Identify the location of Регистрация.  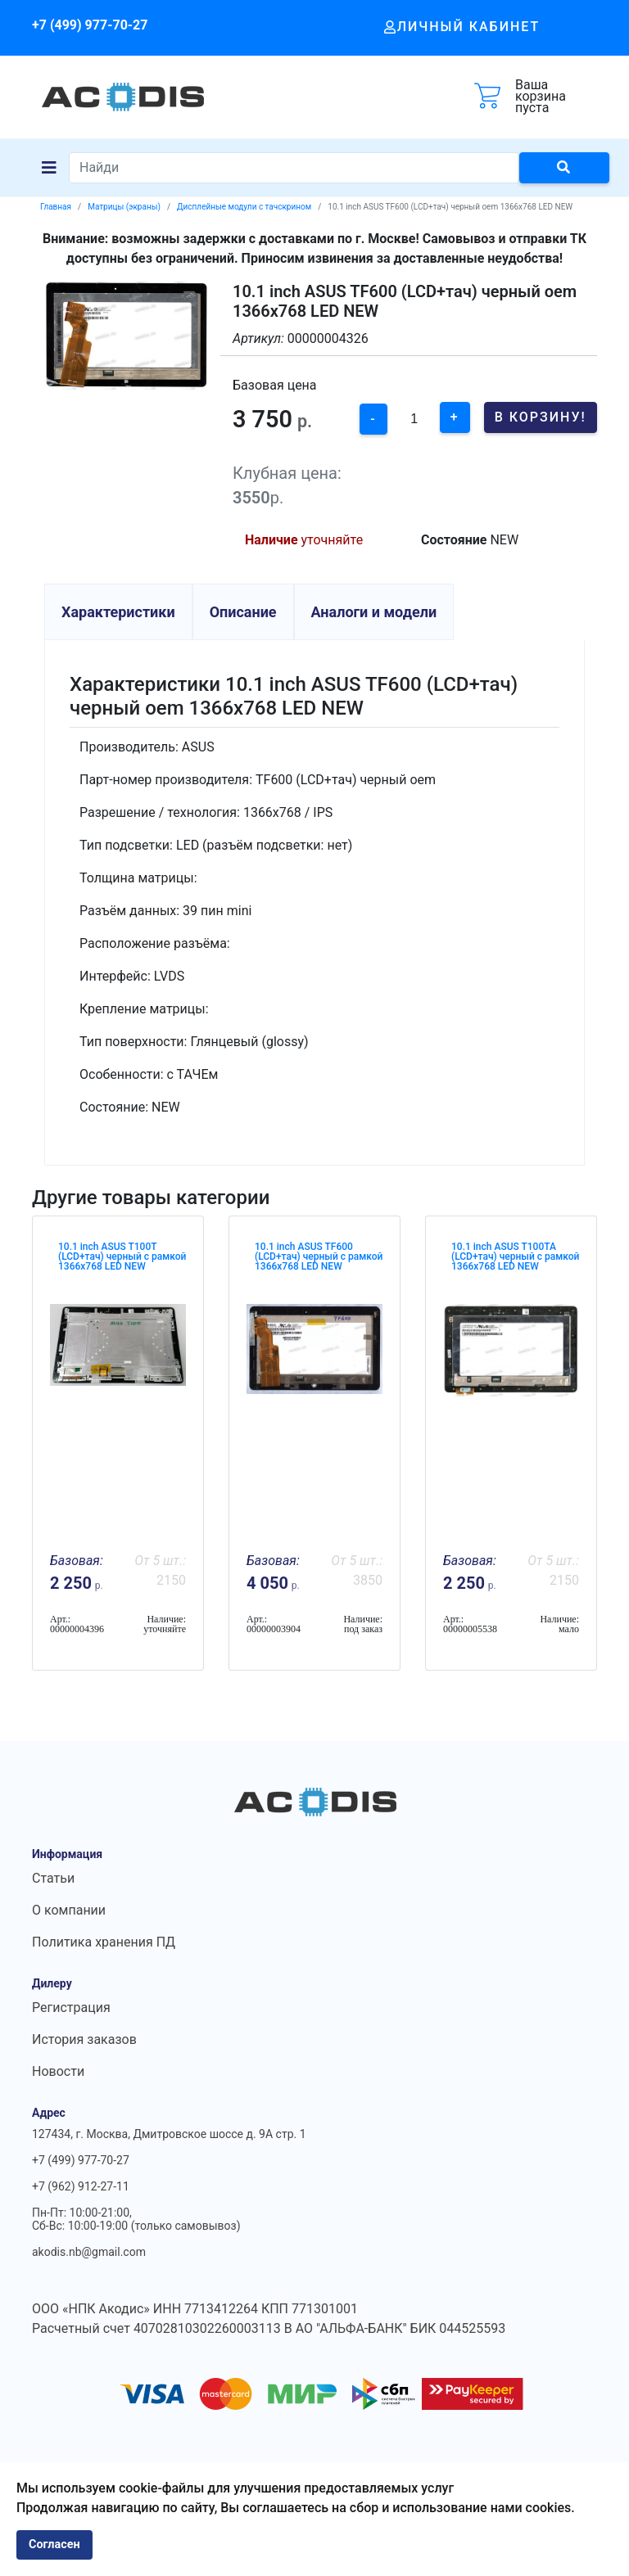
(71, 2007).